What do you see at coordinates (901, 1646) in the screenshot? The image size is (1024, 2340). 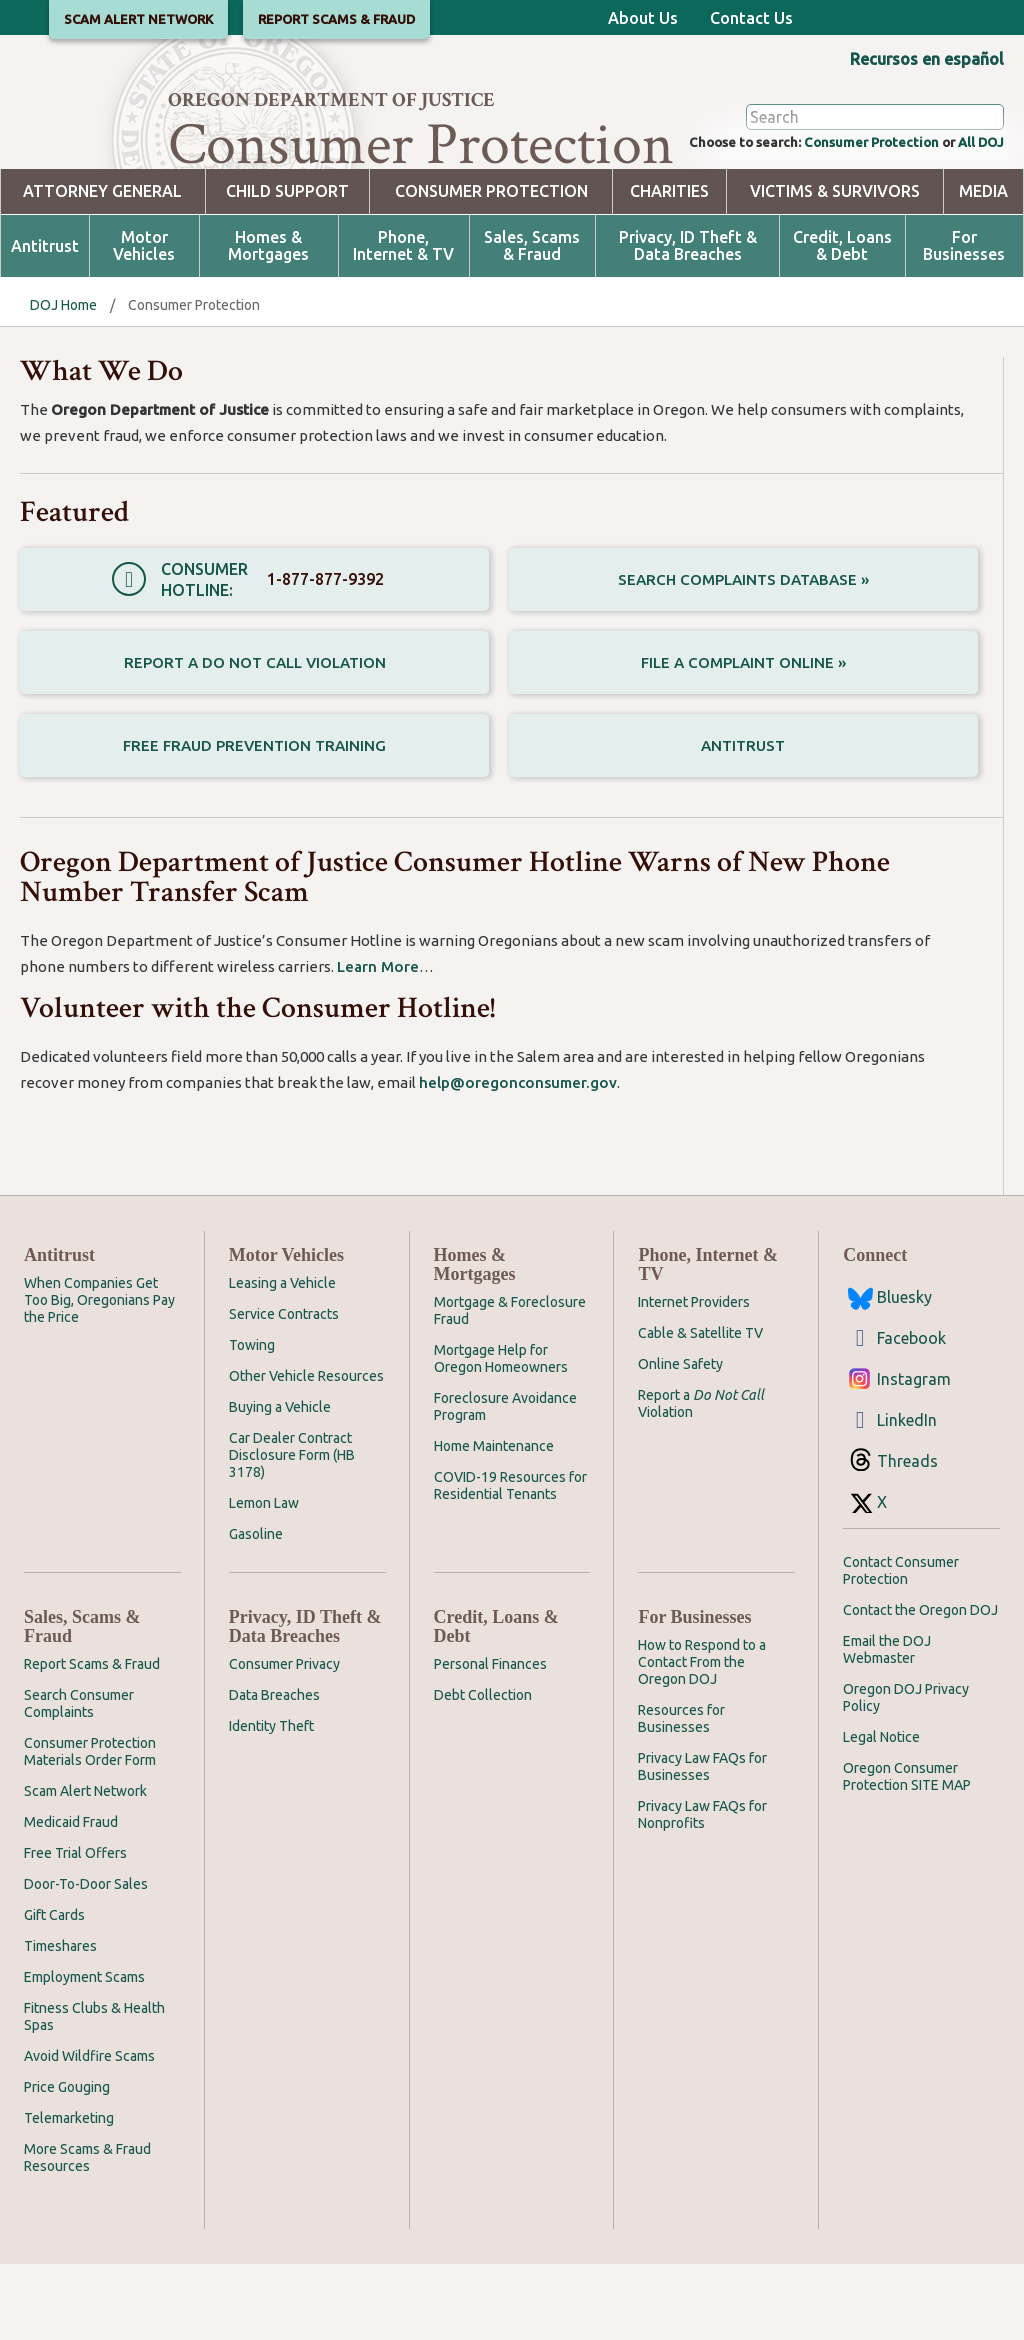 I see `Contact Consumer Protection` at bounding box center [901, 1646].